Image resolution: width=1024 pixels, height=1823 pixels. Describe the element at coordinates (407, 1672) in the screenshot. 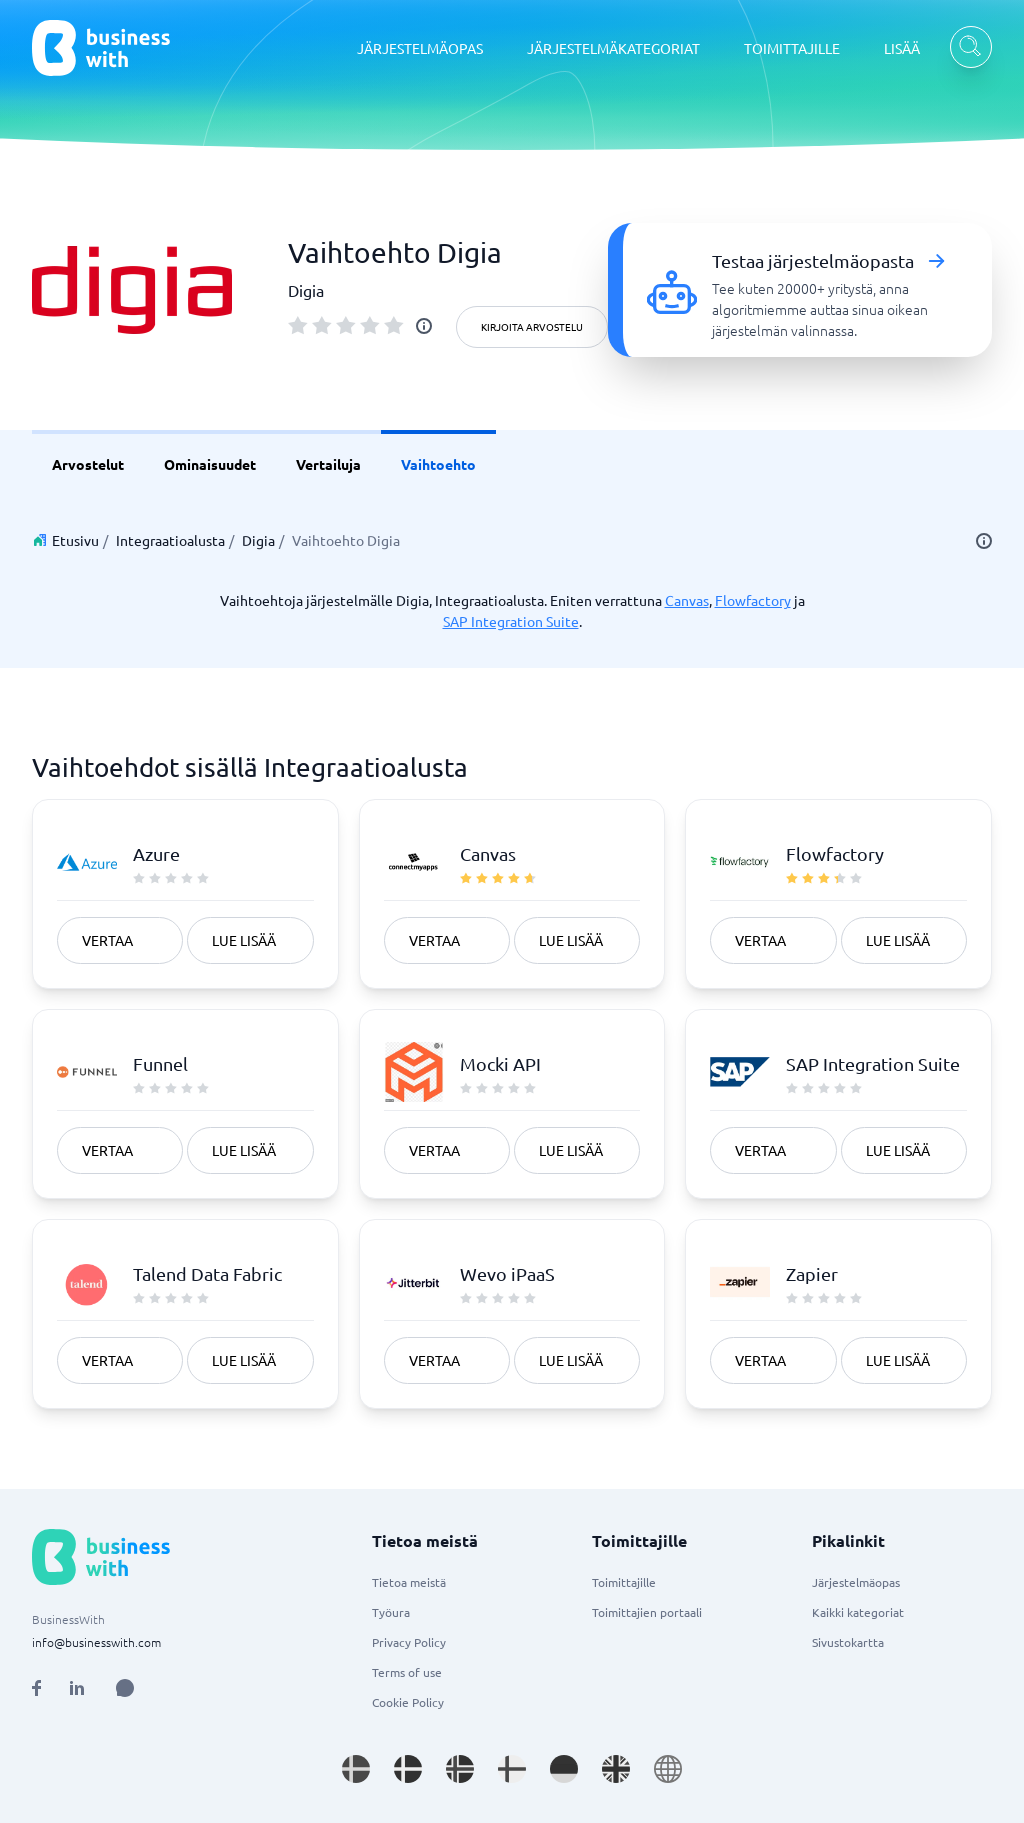

I see `Terms of use` at that location.